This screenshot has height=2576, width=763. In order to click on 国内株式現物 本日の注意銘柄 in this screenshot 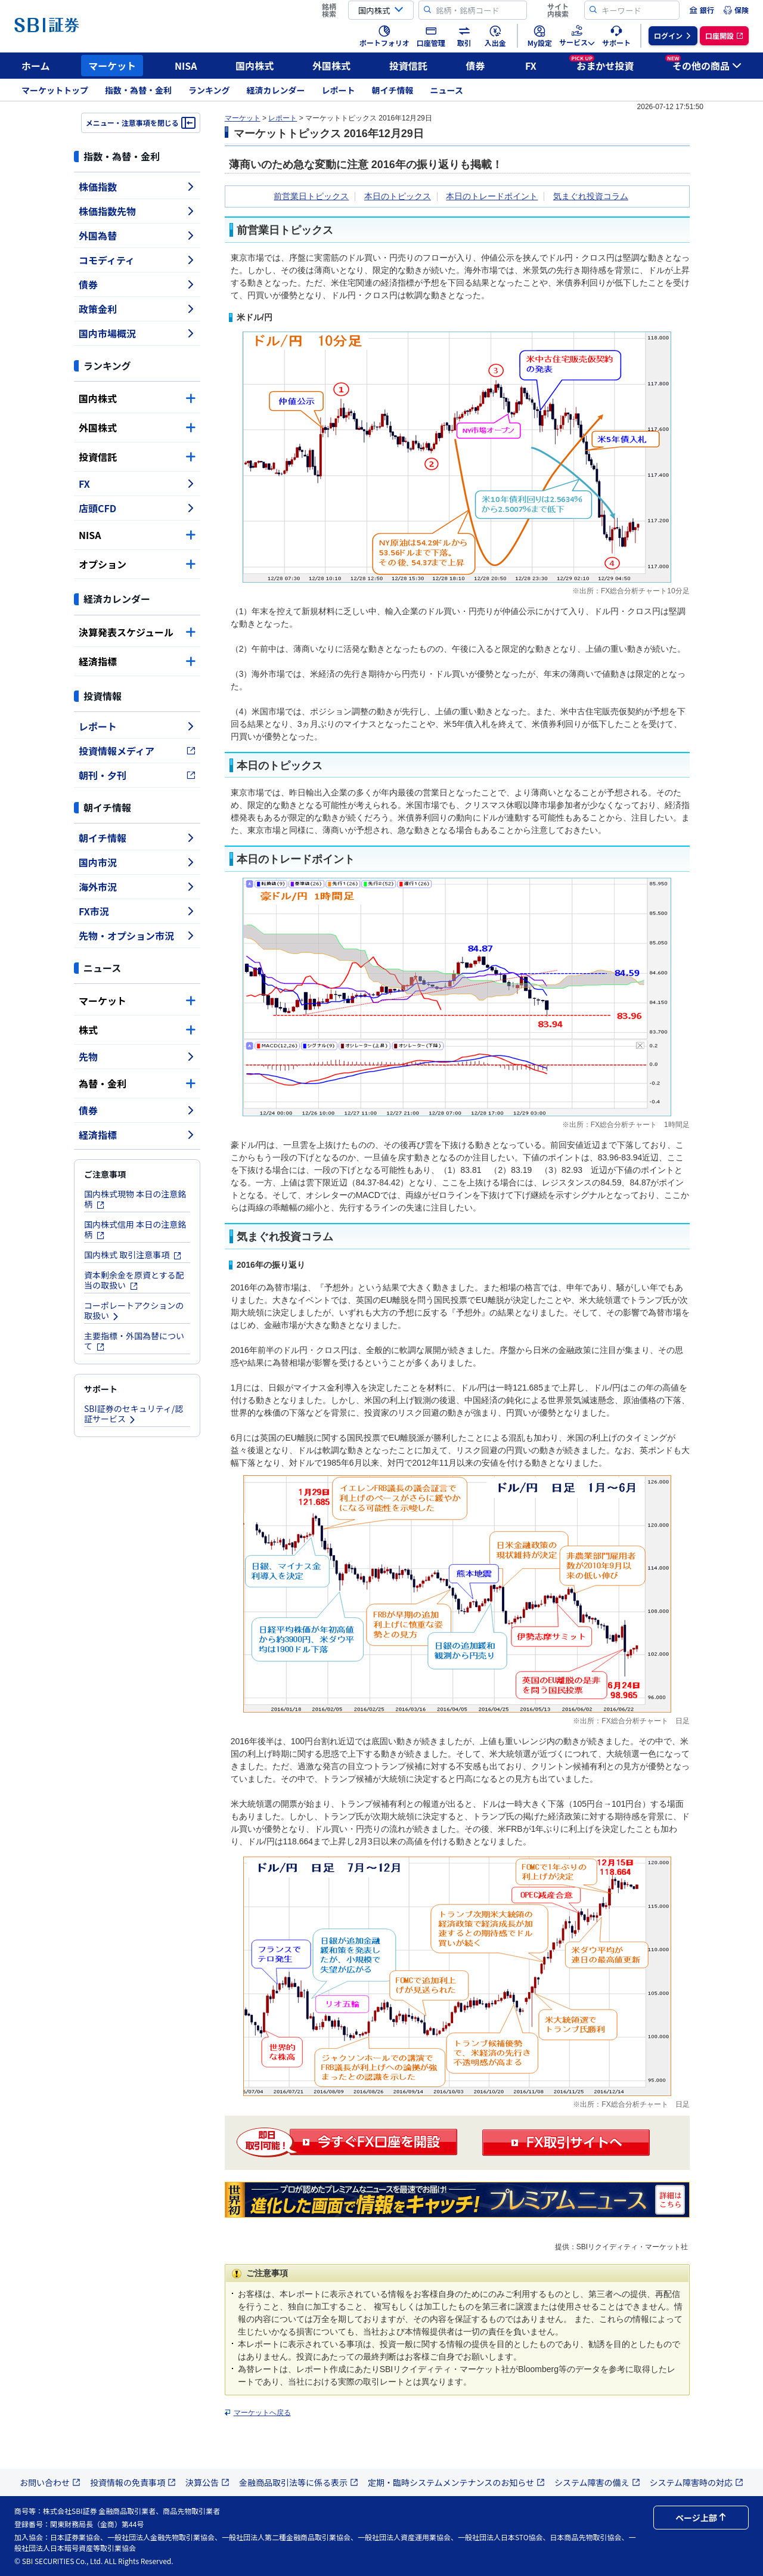, I will do `click(135, 1199)`.